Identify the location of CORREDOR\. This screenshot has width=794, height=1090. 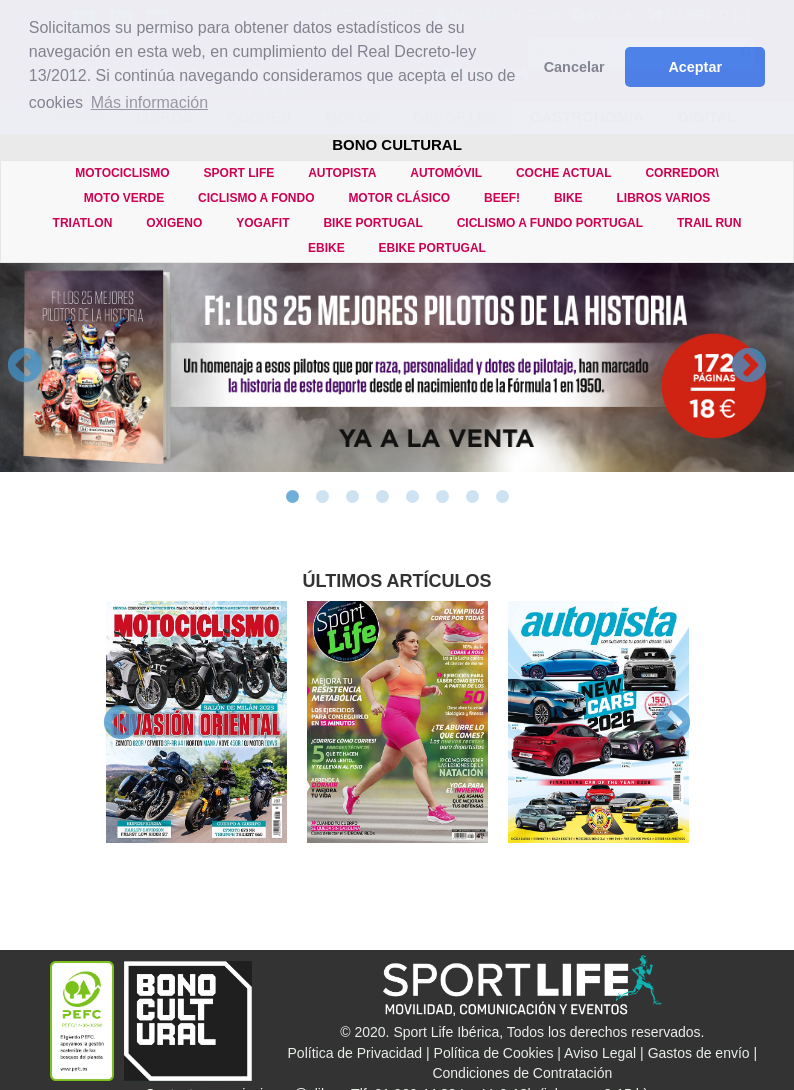
(681, 173).